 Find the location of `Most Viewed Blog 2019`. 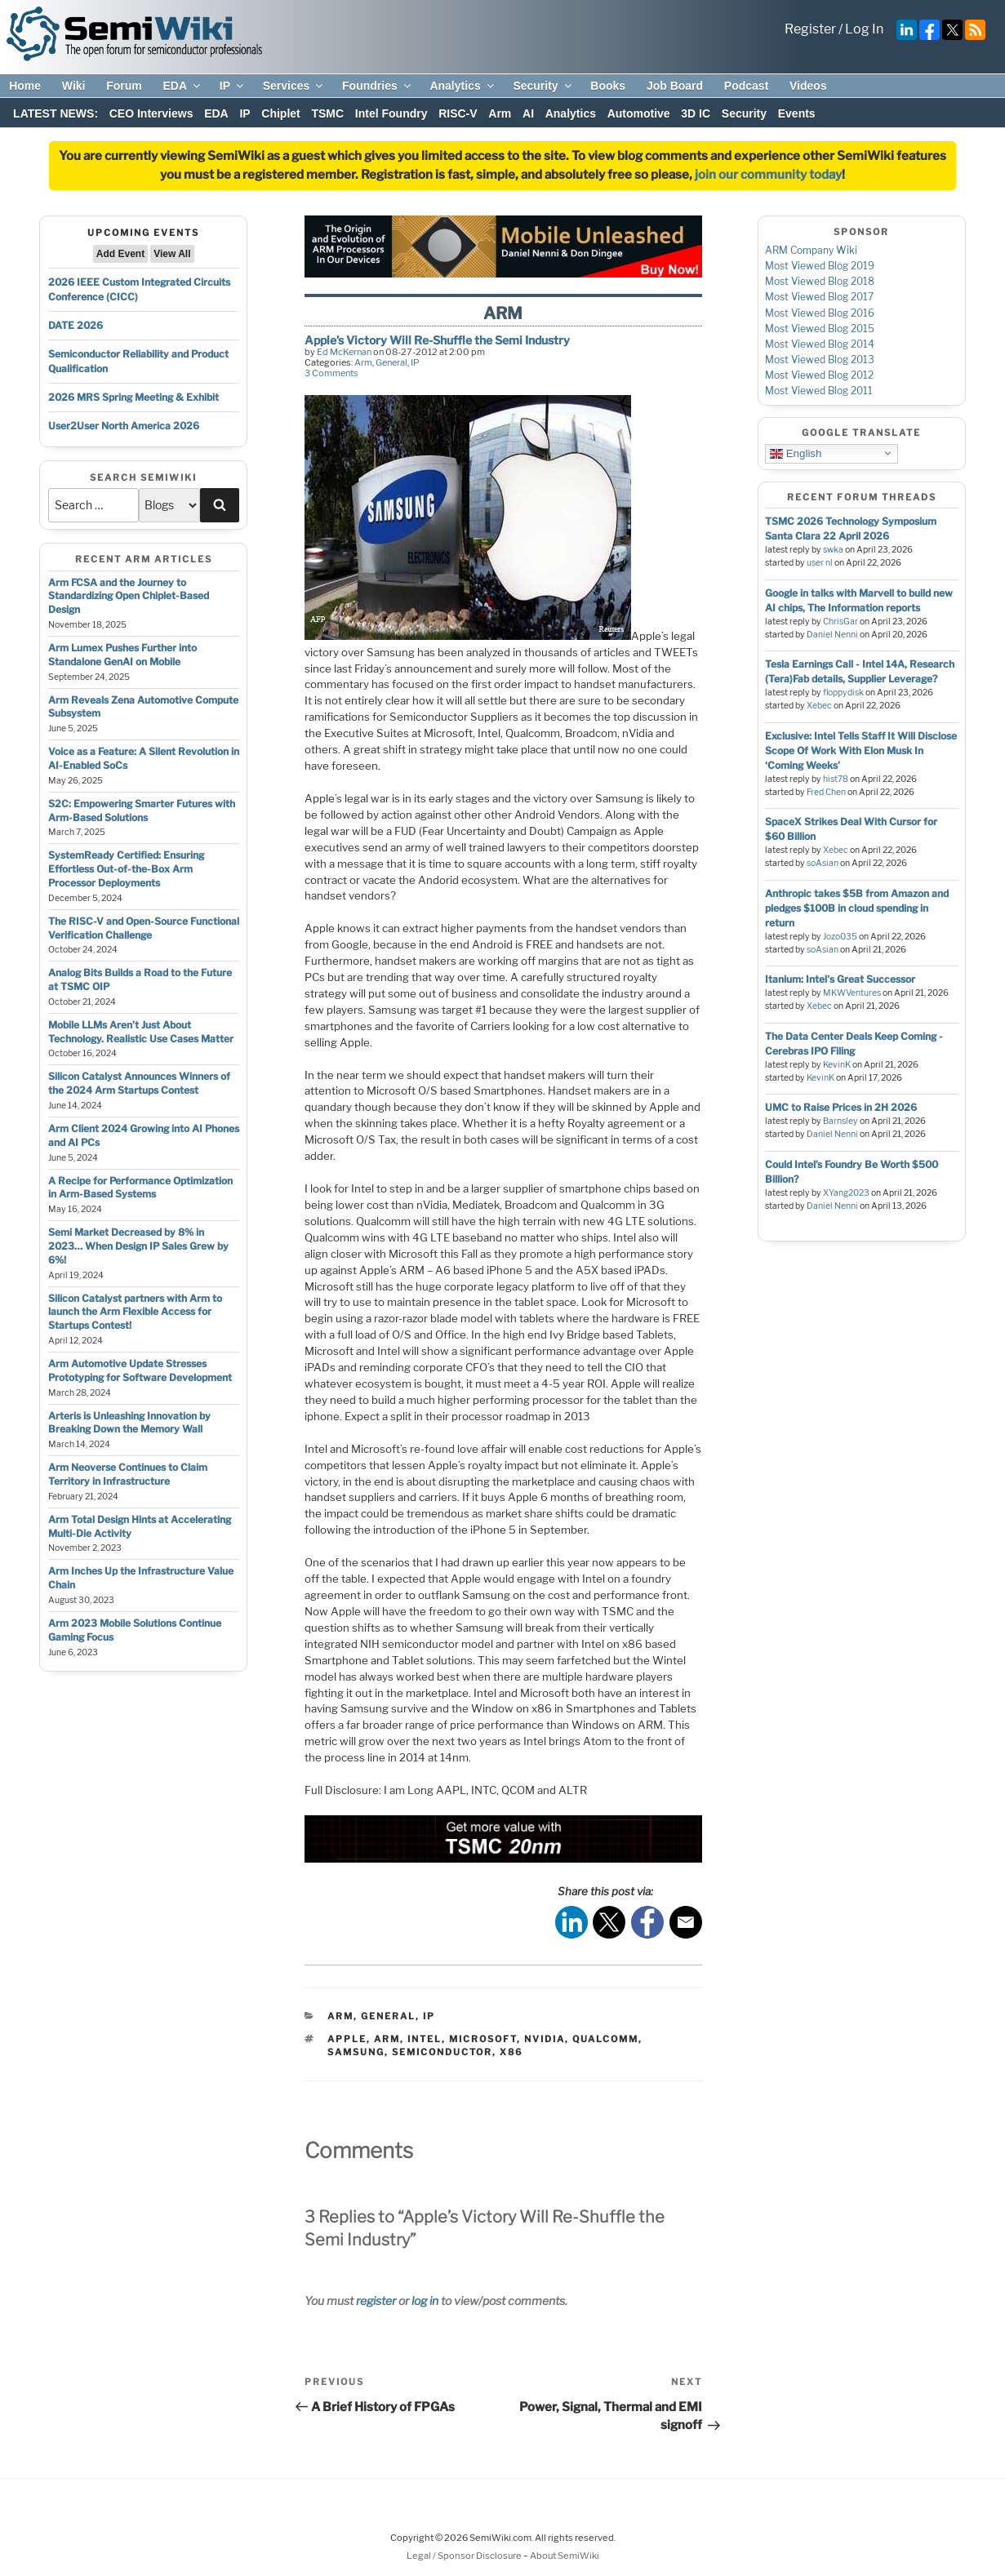

Most Viewed Blog 2019 is located at coordinates (819, 266).